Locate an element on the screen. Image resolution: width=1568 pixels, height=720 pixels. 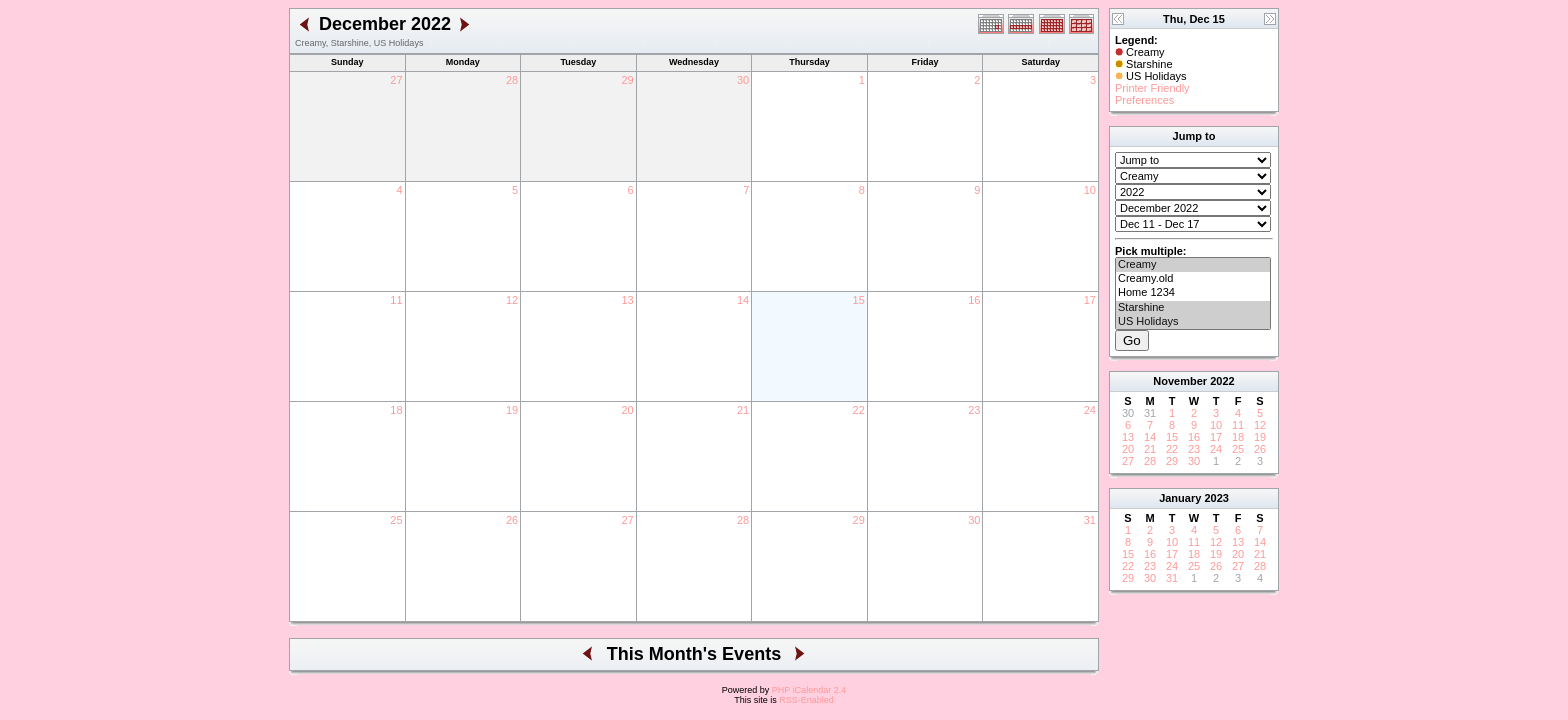
Home 1234 is located at coordinates (1193, 293).